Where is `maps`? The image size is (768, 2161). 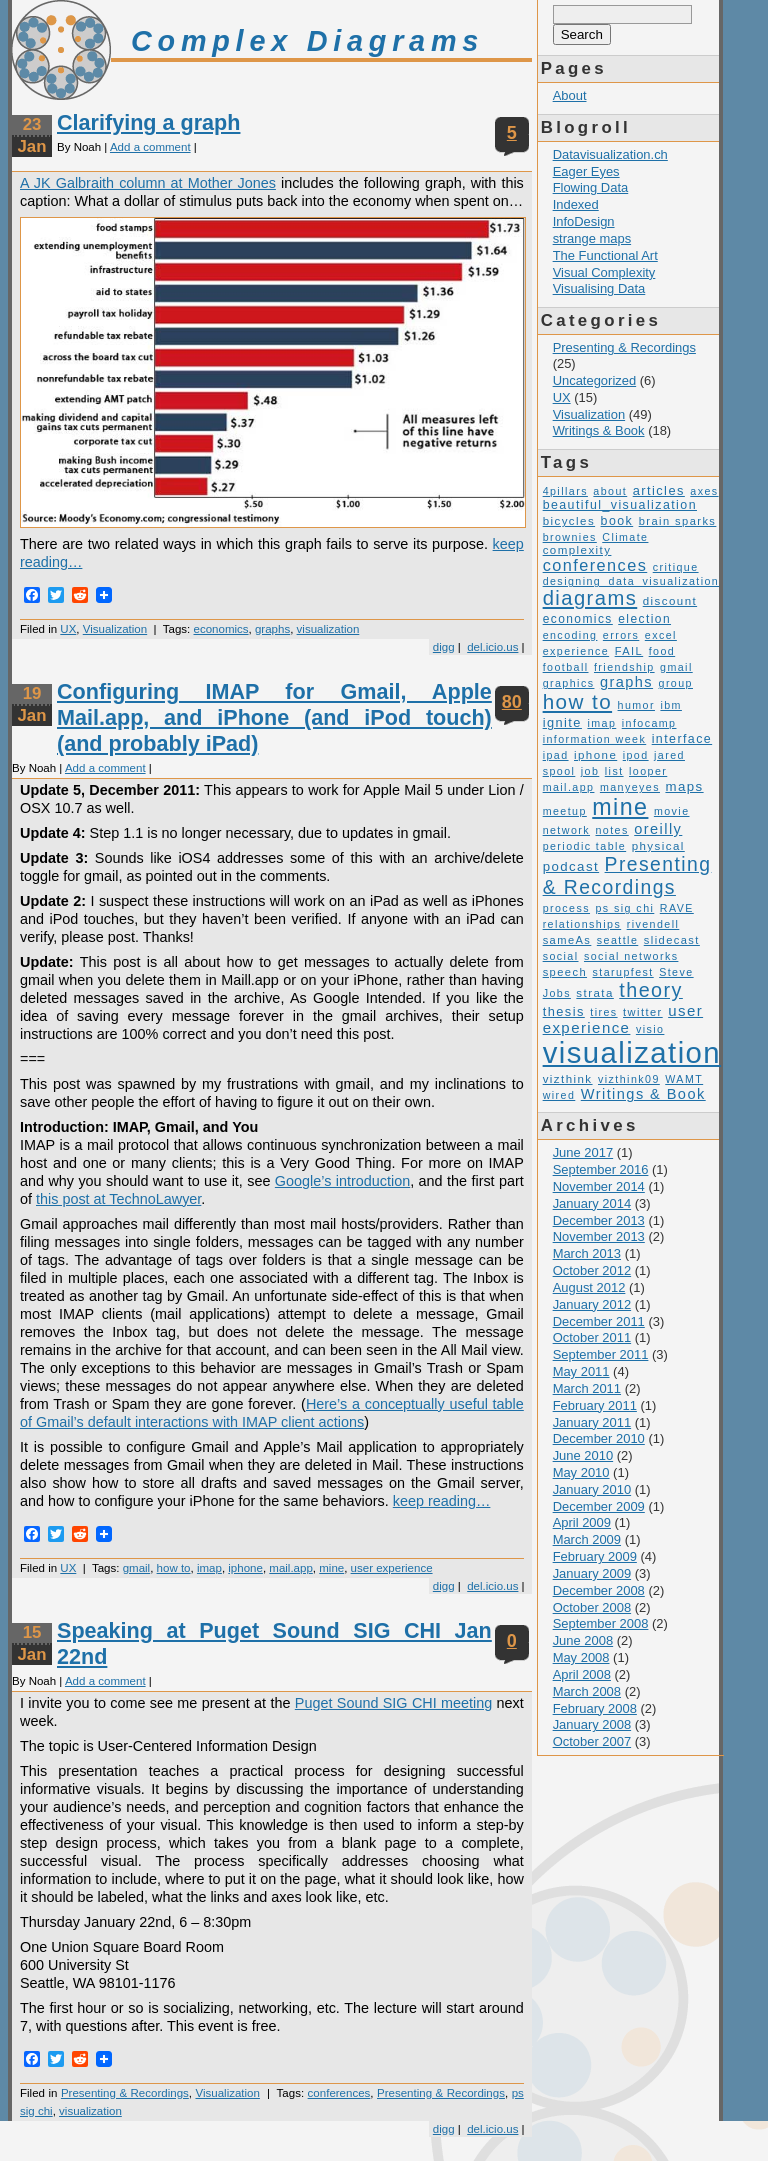 maps is located at coordinates (684, 786).